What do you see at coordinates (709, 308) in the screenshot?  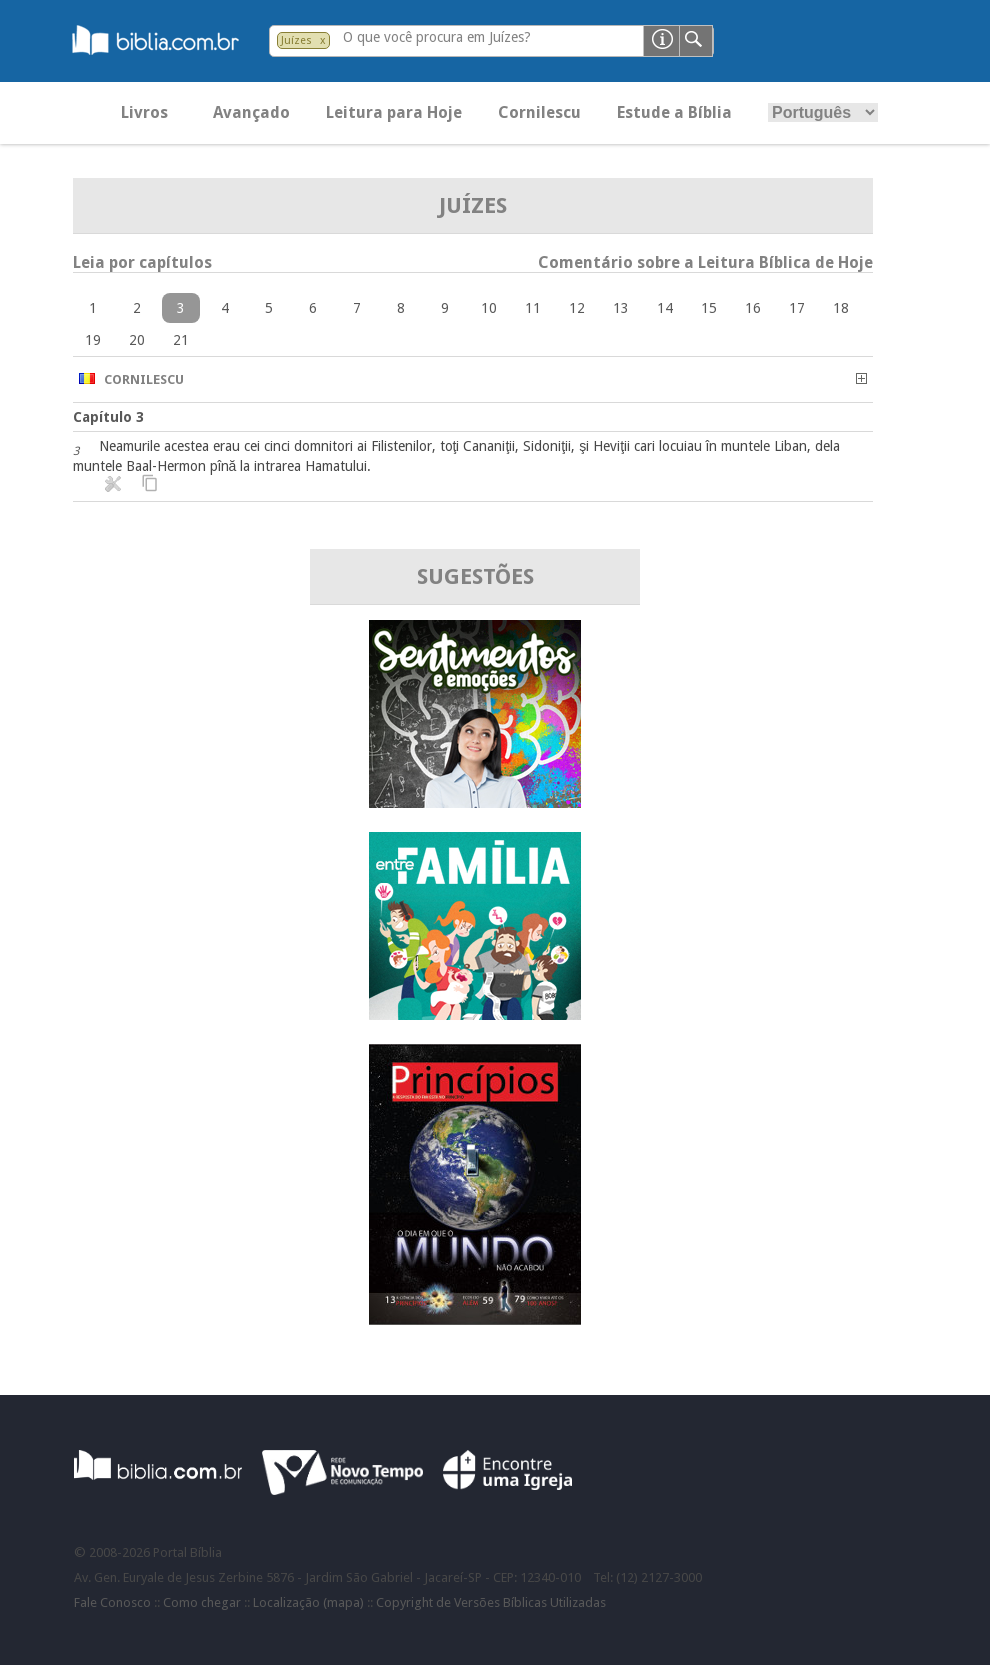 I see `15` at bounding box center [709, 308].